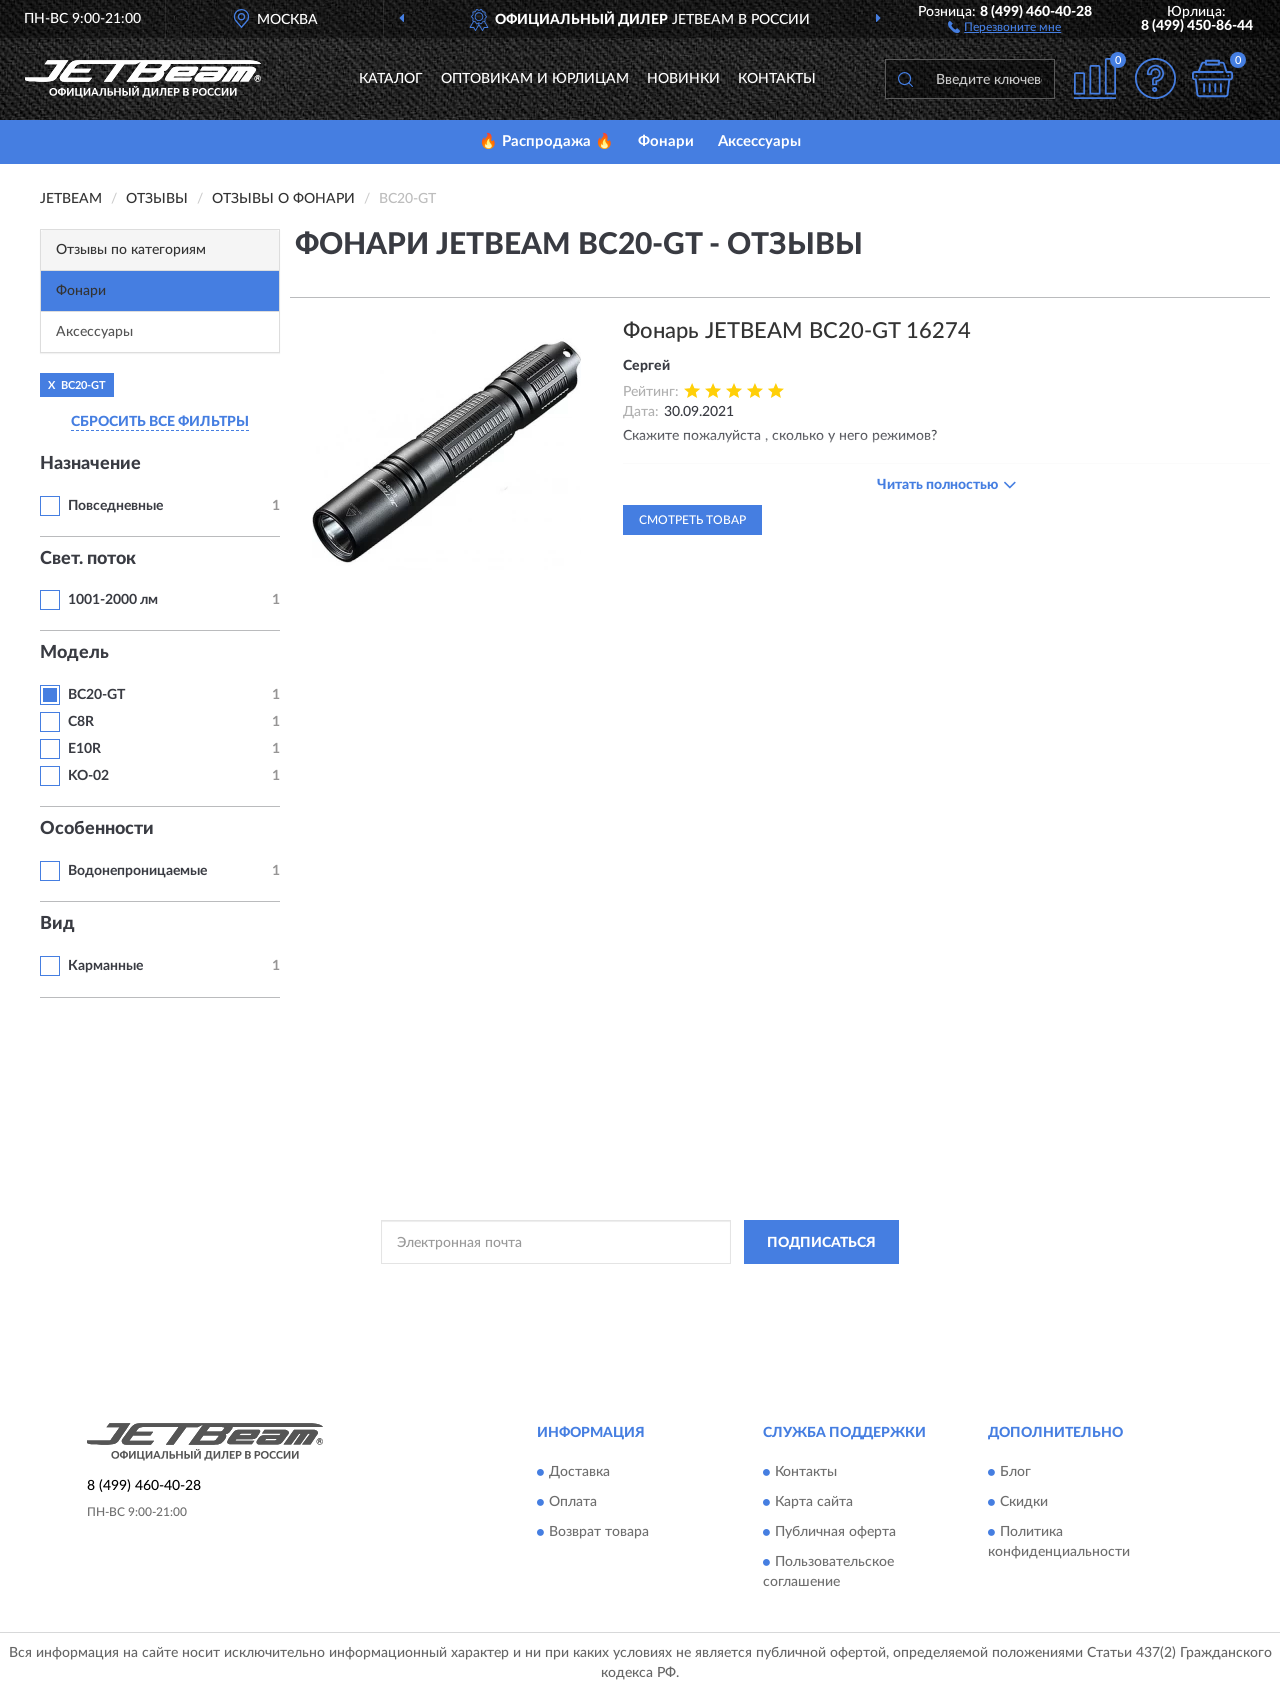 The width and height of the screenshot is (1280, 1693). I want to click on Блог, so click(1015, 1472).